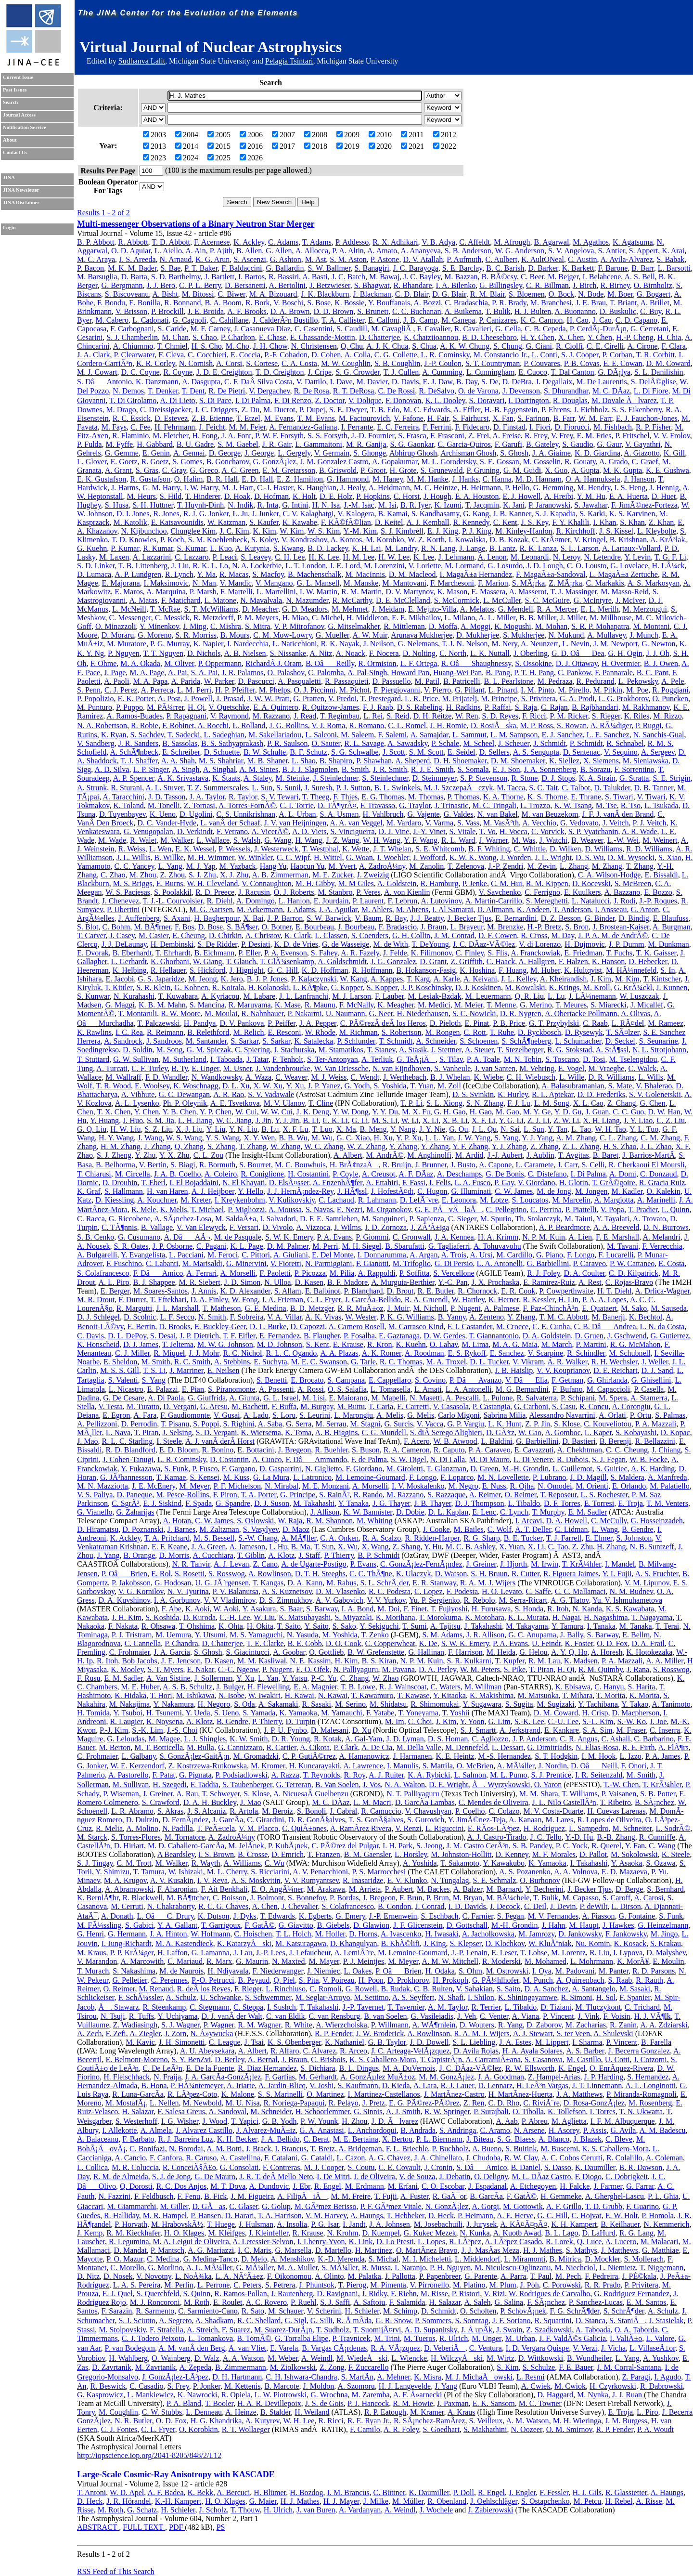 This screenshot has height=2576, width=693. I want to click on M. Was, so click(523, 840).